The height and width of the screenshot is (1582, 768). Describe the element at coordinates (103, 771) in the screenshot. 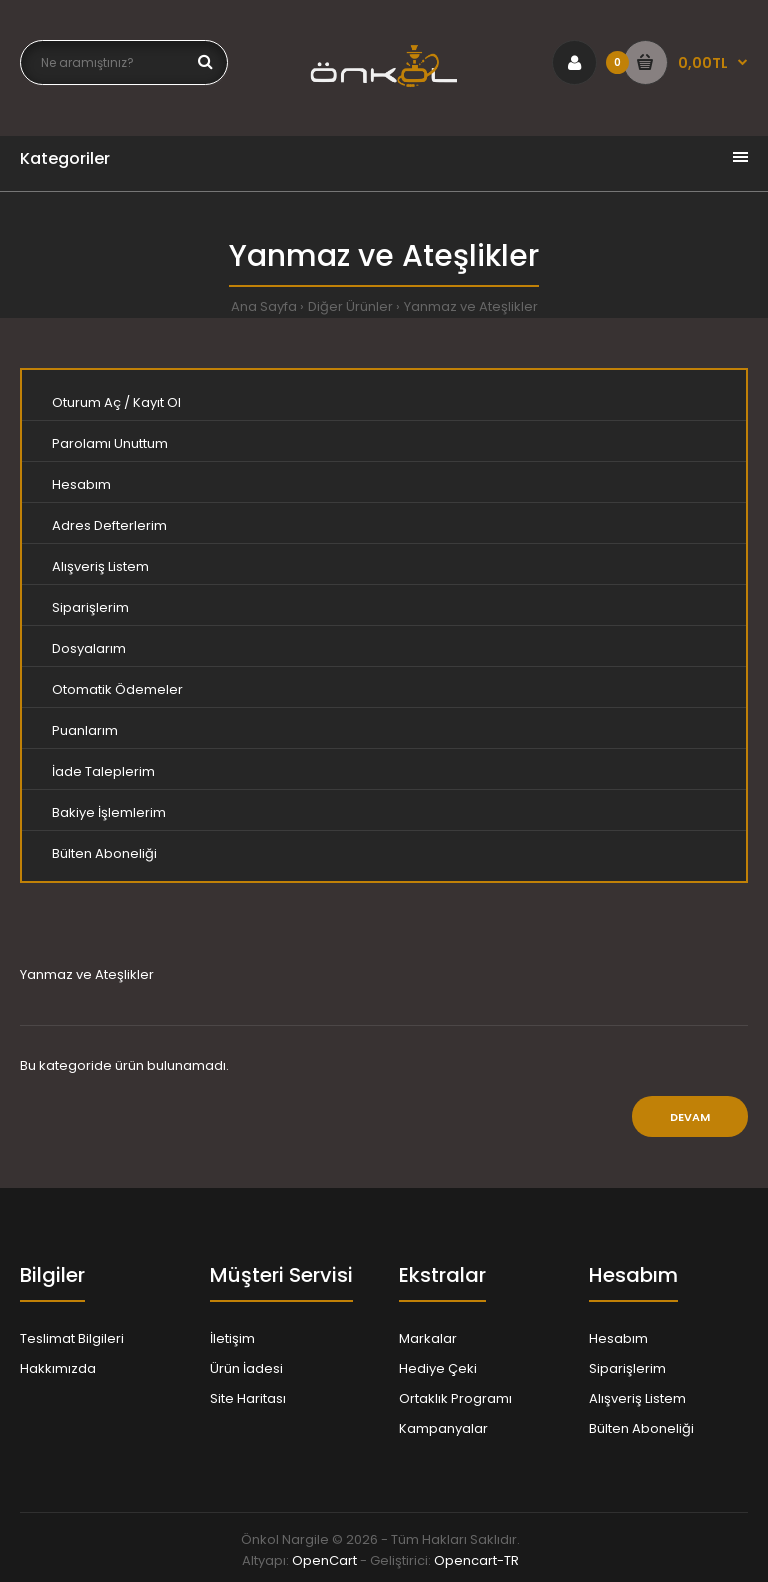

I see `İade Taleplerim` at that location.